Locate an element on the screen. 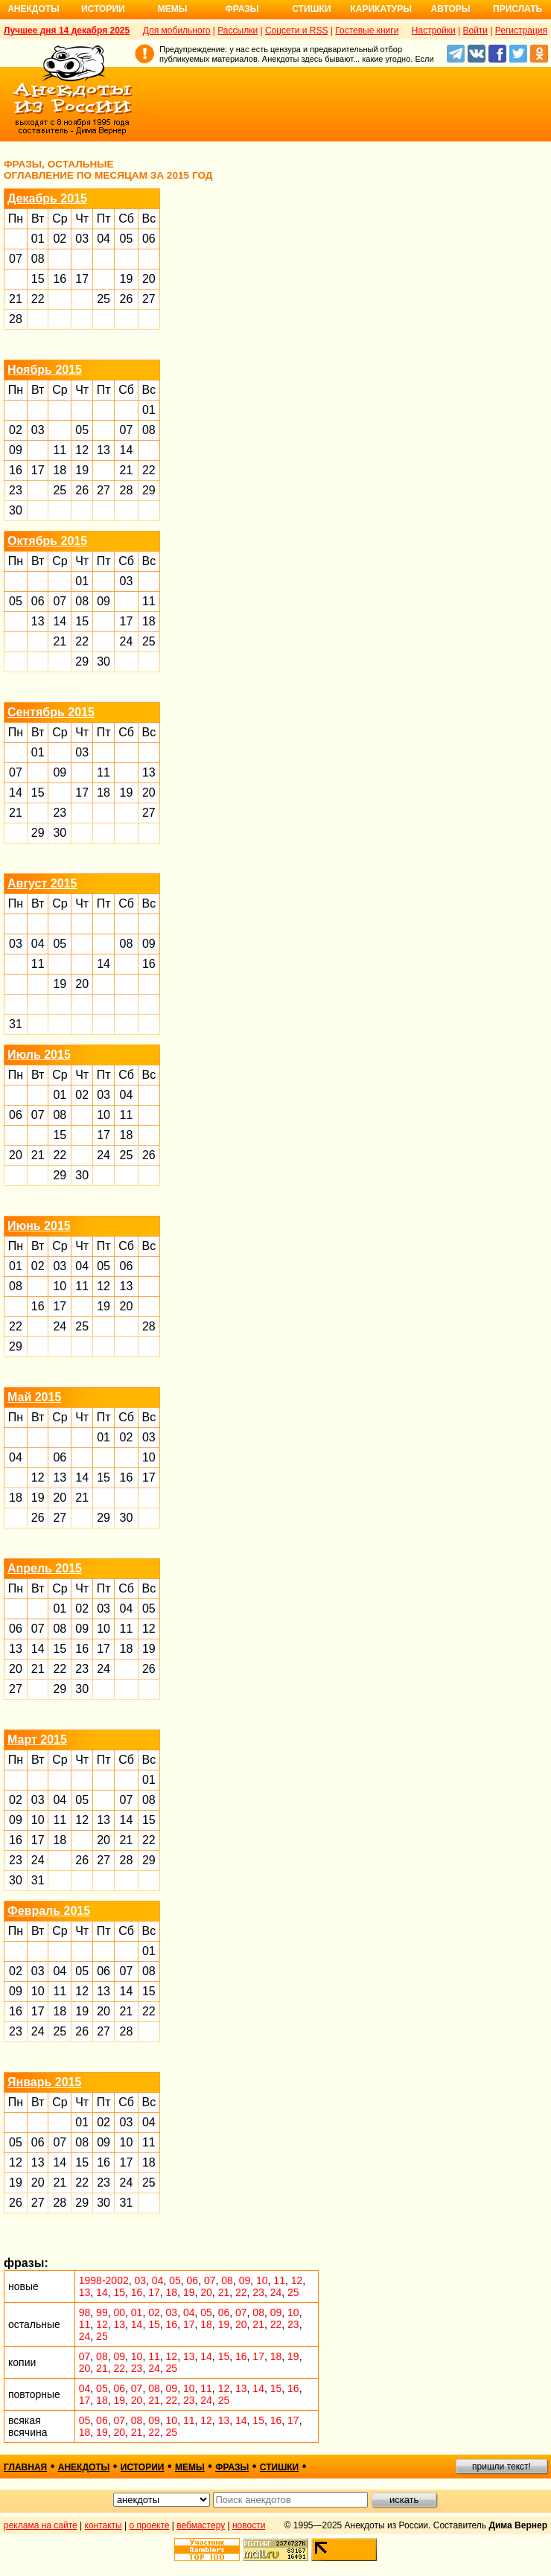 The height and width of the screenshot is (2576, 551). 03 is located at coordinates (82, 238).